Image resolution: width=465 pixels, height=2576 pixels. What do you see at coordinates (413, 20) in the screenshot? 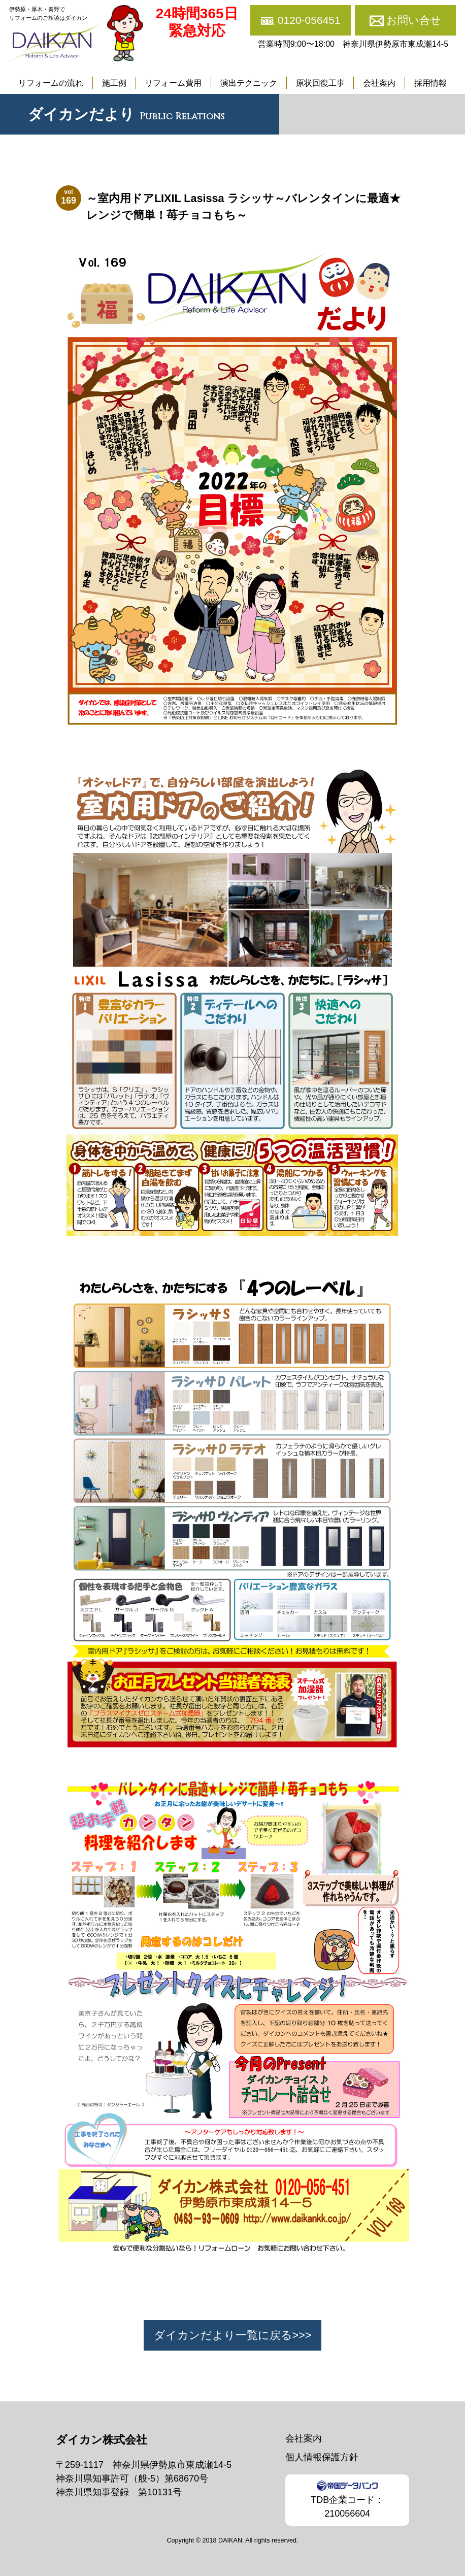
I see `お問い合せ` at bounding box center [413, 20].